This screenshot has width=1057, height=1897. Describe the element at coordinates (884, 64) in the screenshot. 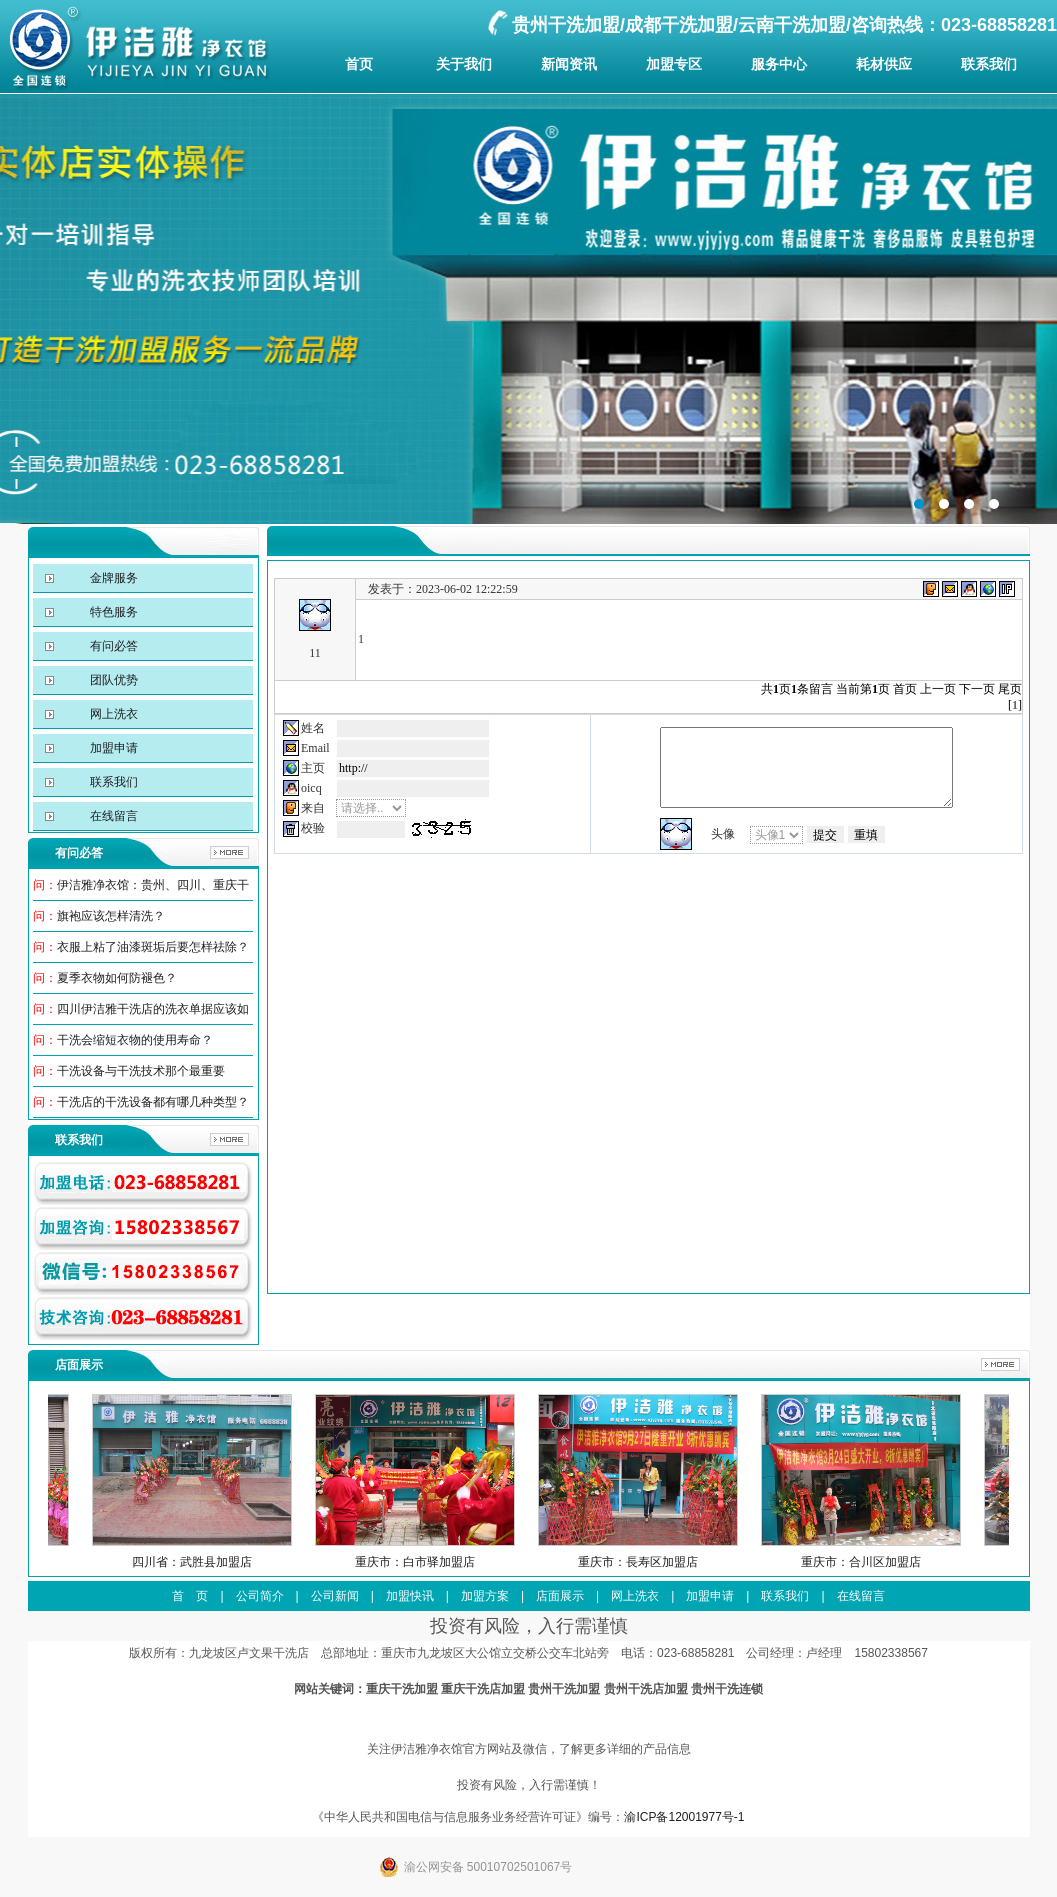

I see `耗材供应` at that location.